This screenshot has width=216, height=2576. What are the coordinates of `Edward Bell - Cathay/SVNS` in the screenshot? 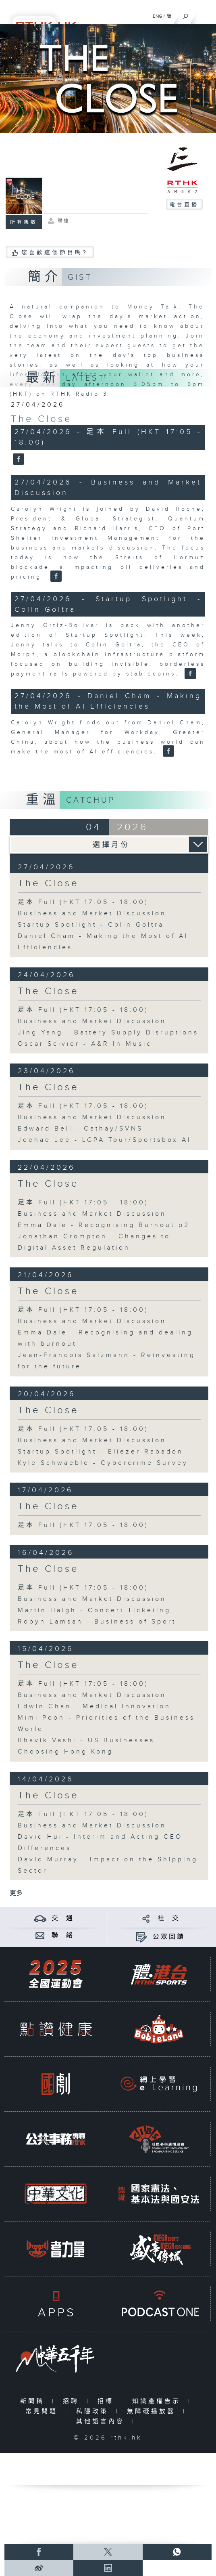 It's located at (80, 1129).